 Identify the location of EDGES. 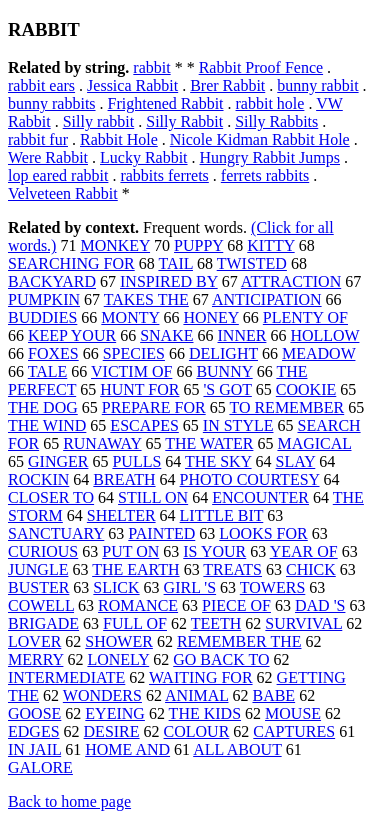
(34, 731).